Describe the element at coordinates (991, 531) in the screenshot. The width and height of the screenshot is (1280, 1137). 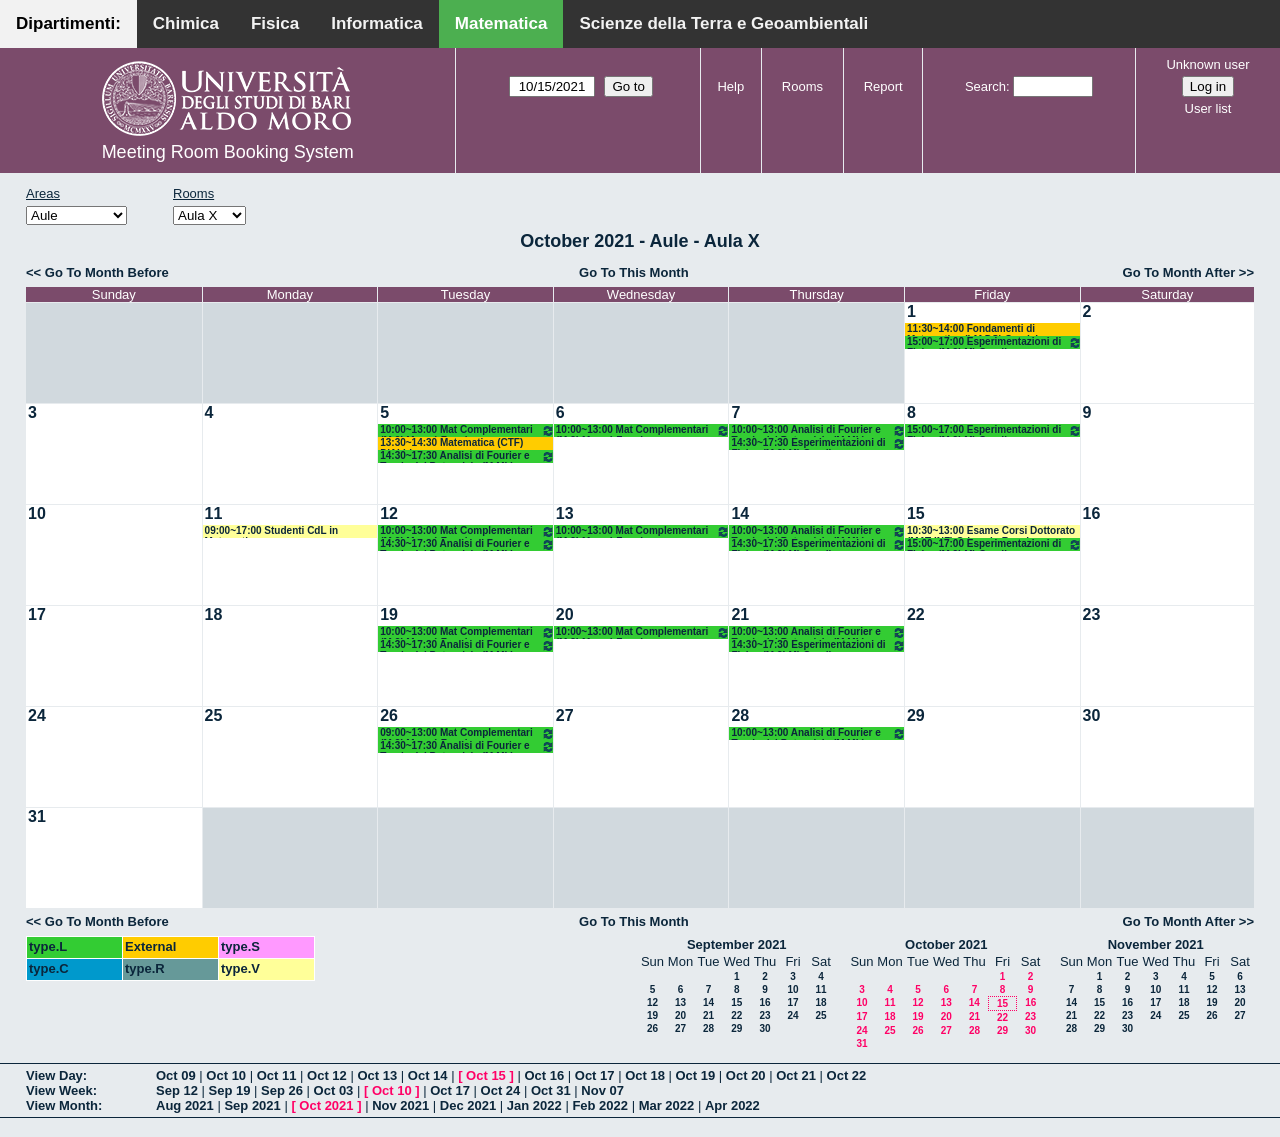
I see `10:30~13:00 Esame Corsi Dottorato (MAT-INF) Crismale-Rossi` at that location.